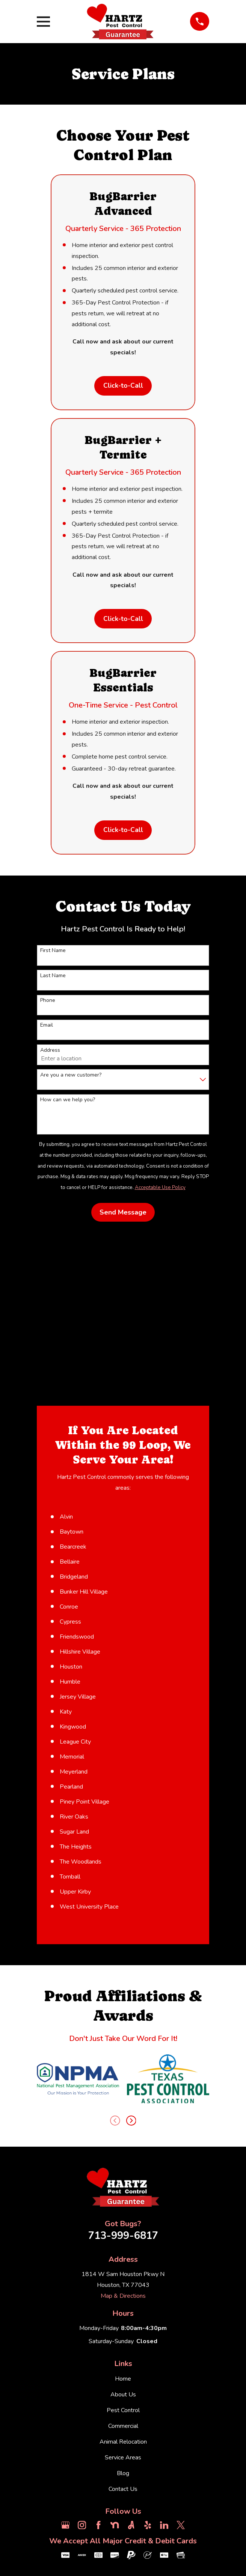  Describe the element at coordinates (53, 978) in the screenshot. I see `Last Name` at that location.